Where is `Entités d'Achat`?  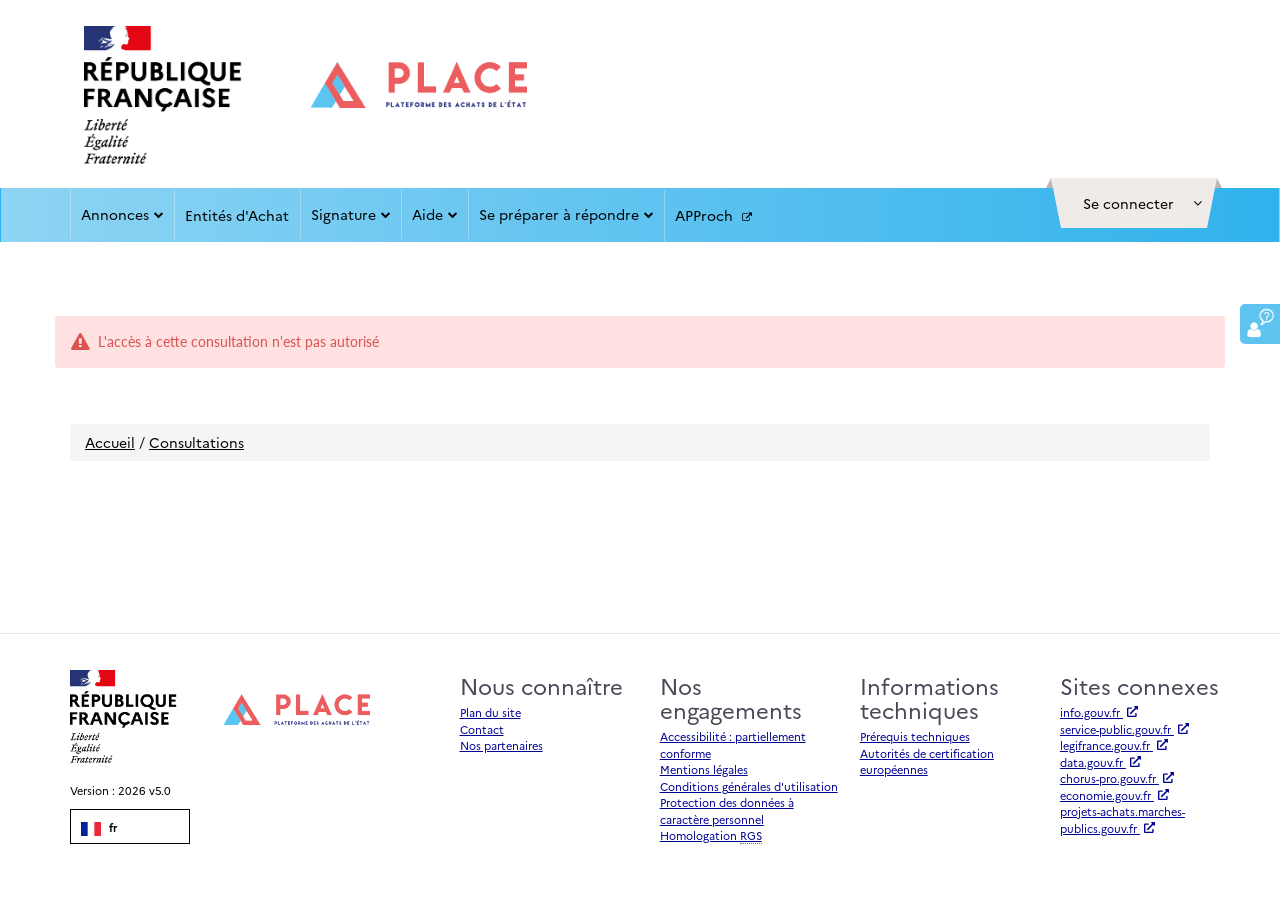
Entités d'Achat is located at coordinates (237, 215).